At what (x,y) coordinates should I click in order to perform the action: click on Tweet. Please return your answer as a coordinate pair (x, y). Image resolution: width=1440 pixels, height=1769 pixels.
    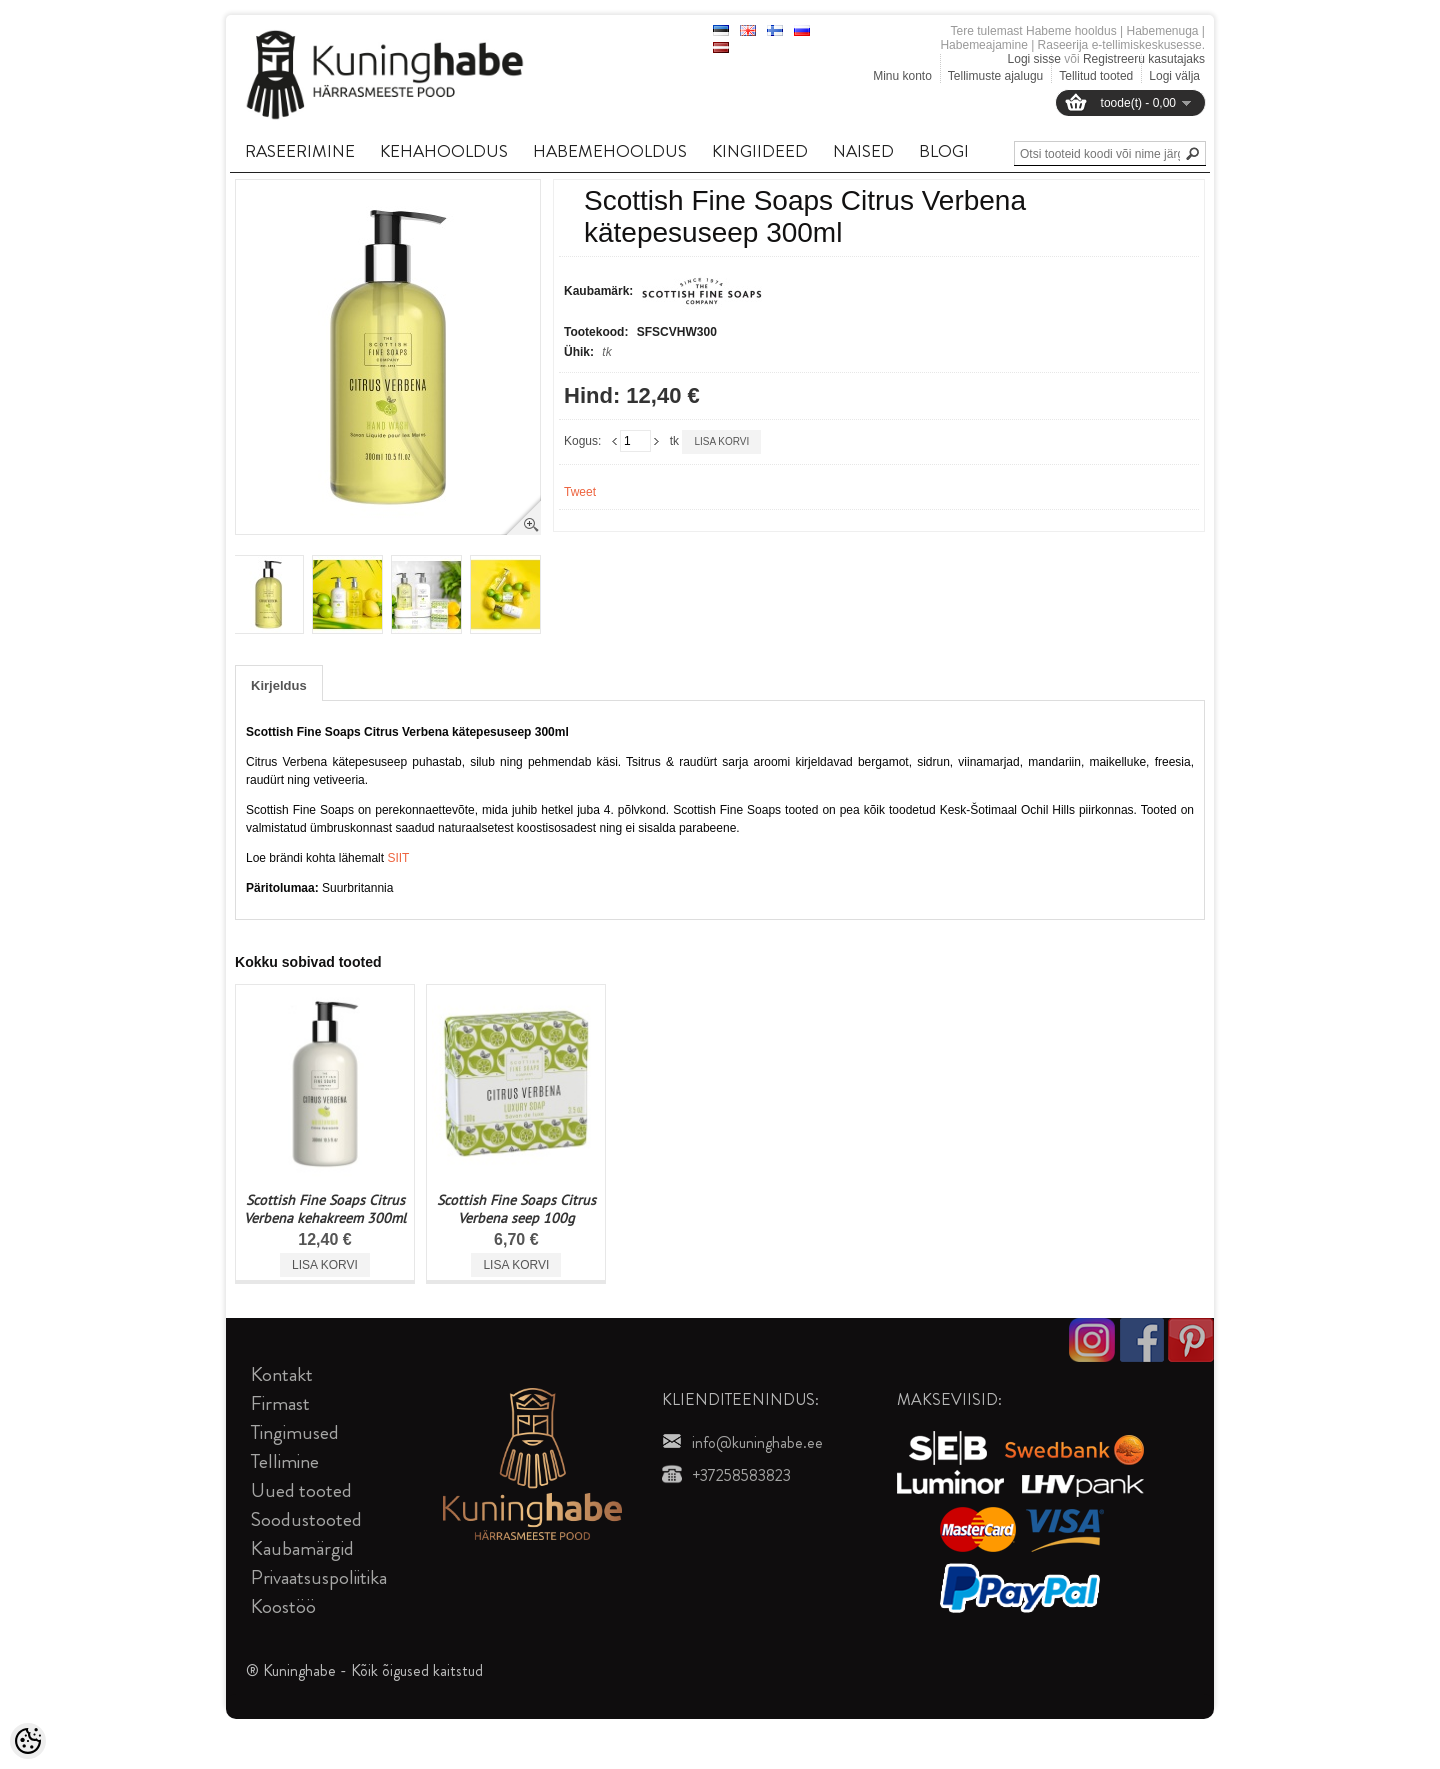
    Looking at the image, I should click on (580, 492).